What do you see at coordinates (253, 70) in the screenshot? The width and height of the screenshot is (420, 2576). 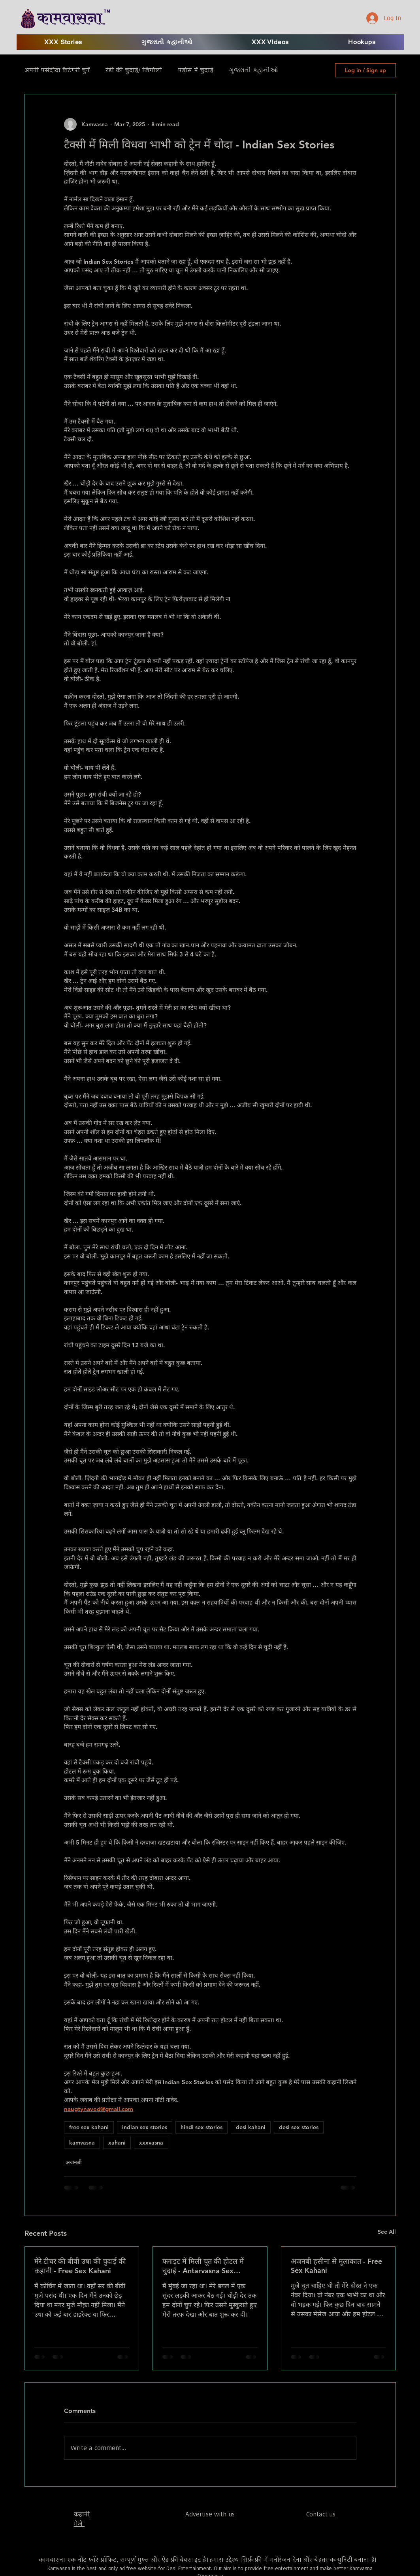 I see `ગુજરાતી કહાનીઓ` at bounding box center [253, 70].